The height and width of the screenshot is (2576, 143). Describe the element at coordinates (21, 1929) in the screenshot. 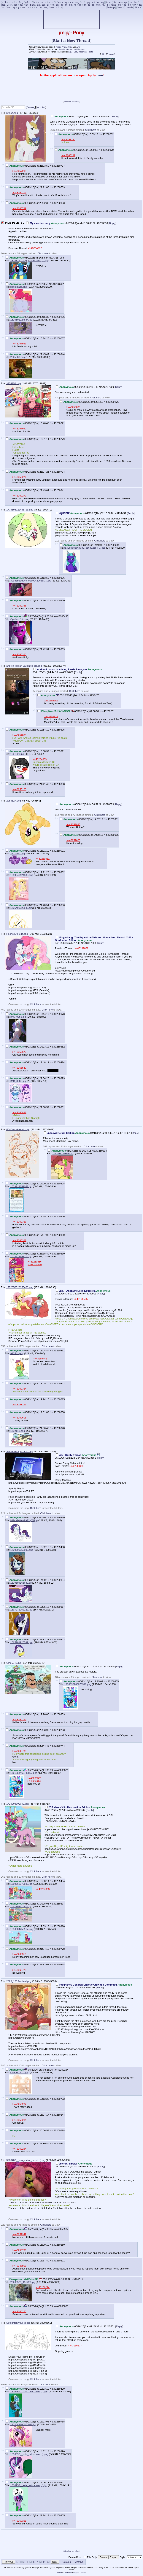

I see `1656604453917.png` at that location.